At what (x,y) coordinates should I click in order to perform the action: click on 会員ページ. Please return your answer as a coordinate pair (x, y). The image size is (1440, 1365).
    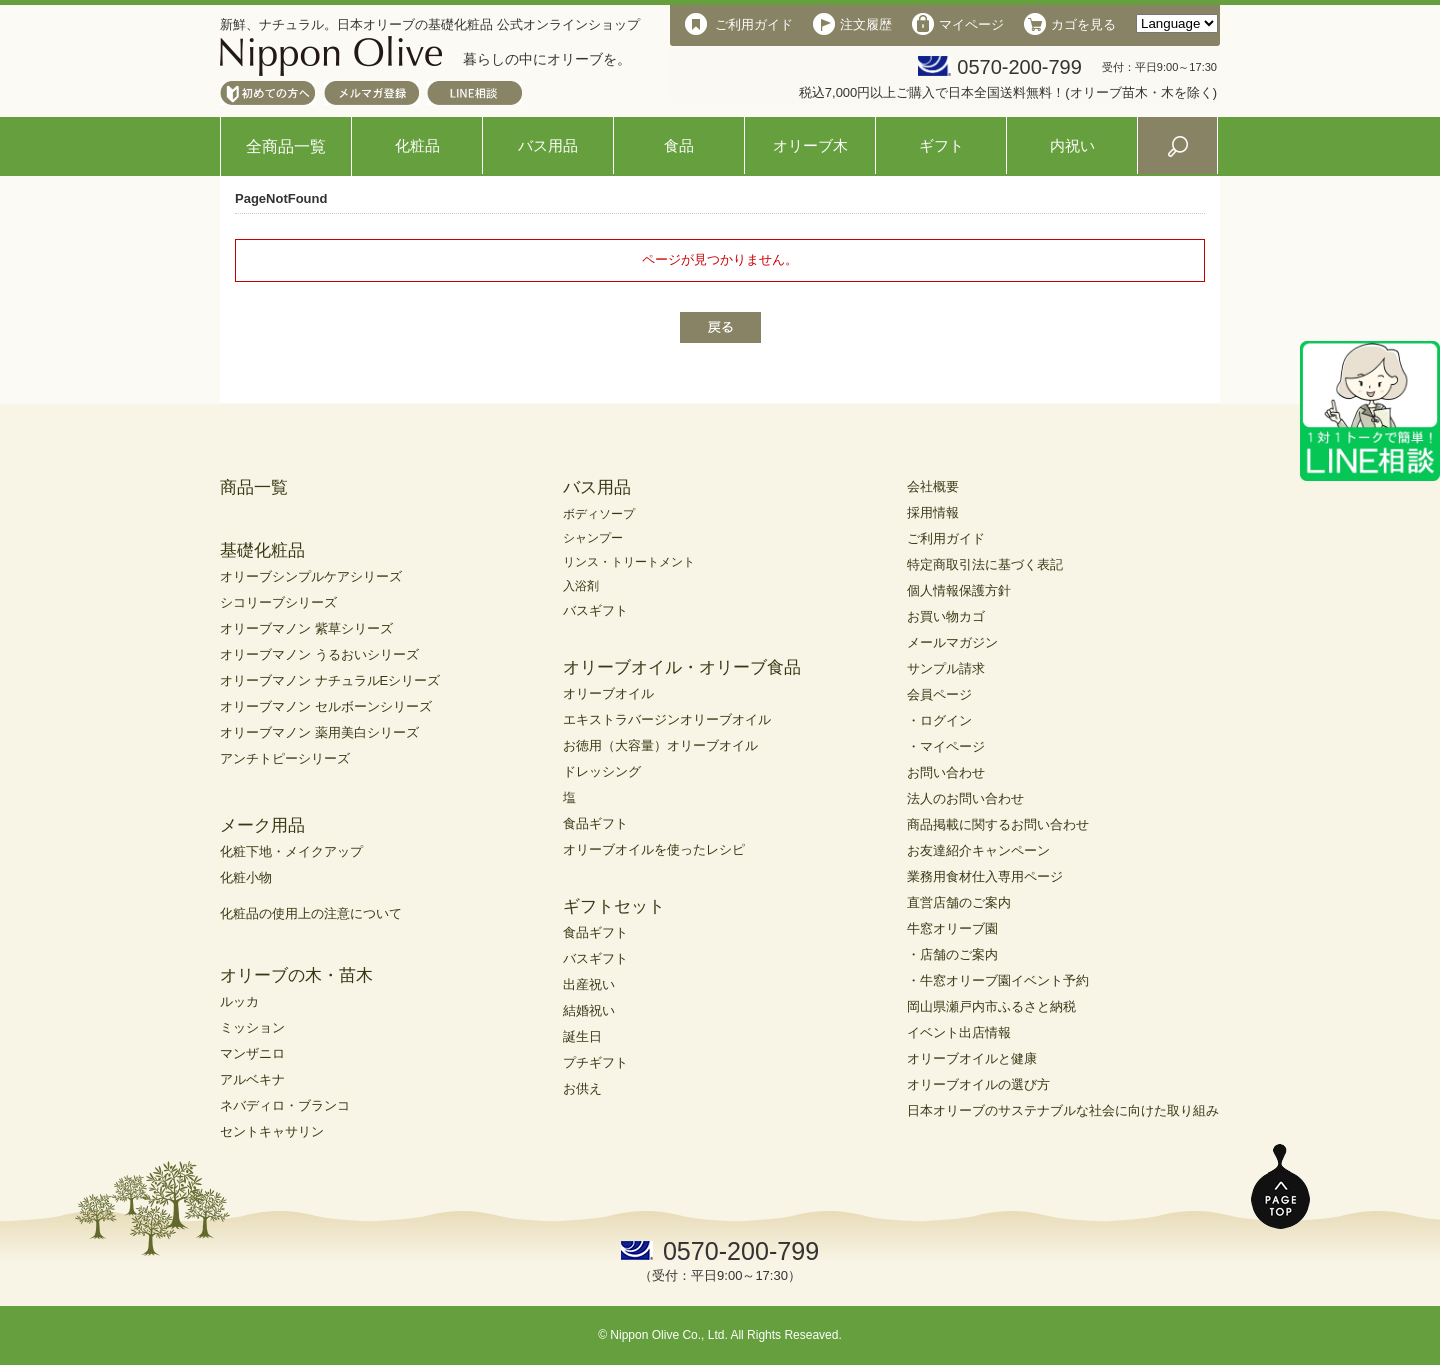
    Looking at the image, I should click on (939, 694).